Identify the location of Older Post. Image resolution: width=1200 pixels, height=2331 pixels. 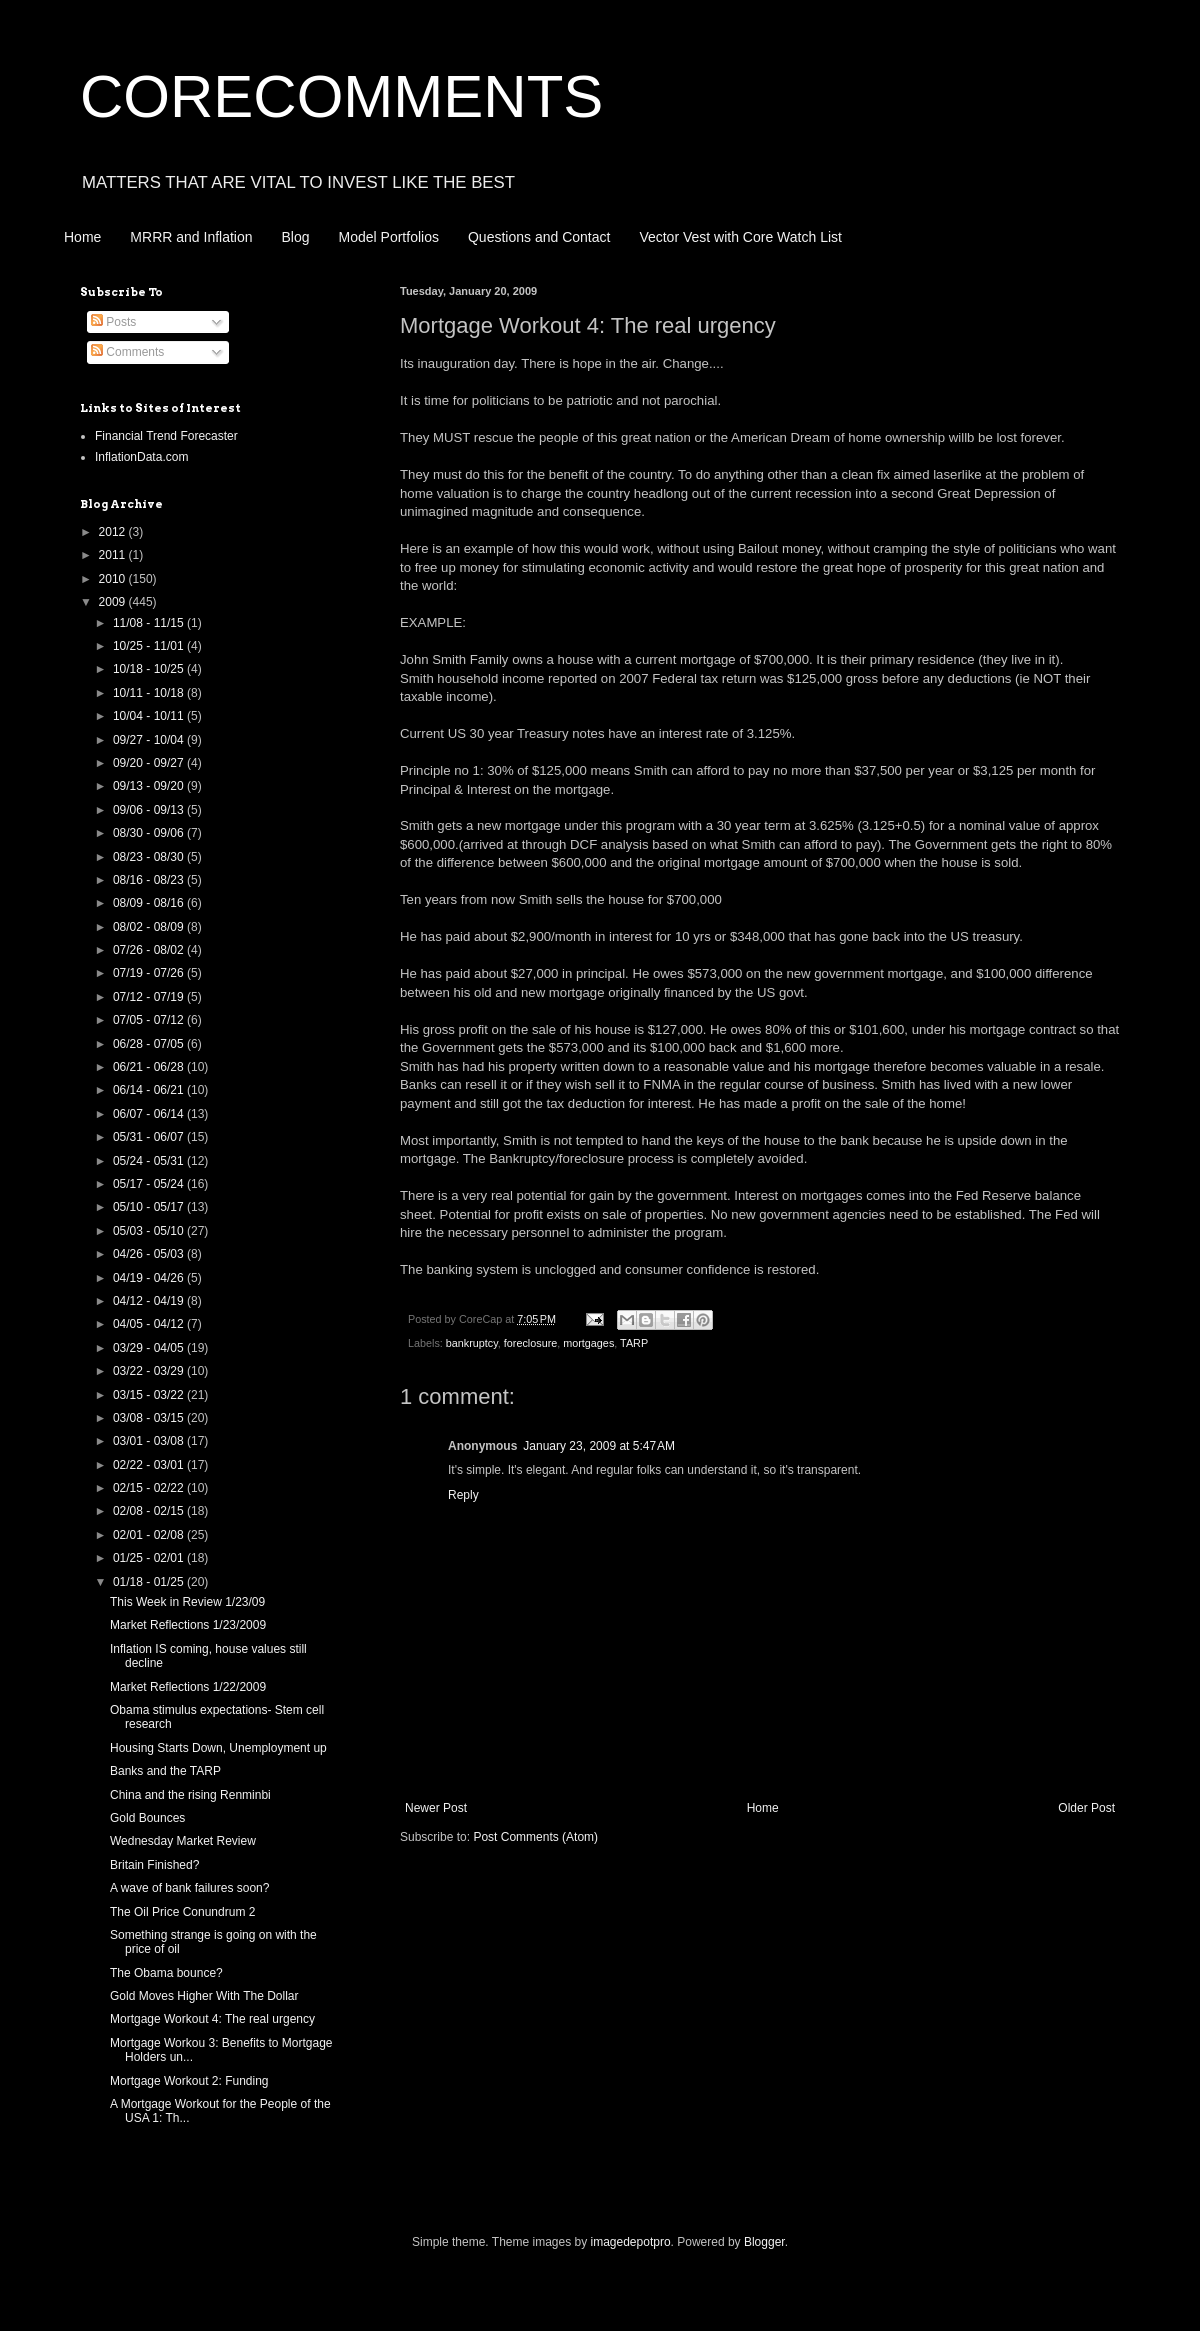
(1086, 1808).